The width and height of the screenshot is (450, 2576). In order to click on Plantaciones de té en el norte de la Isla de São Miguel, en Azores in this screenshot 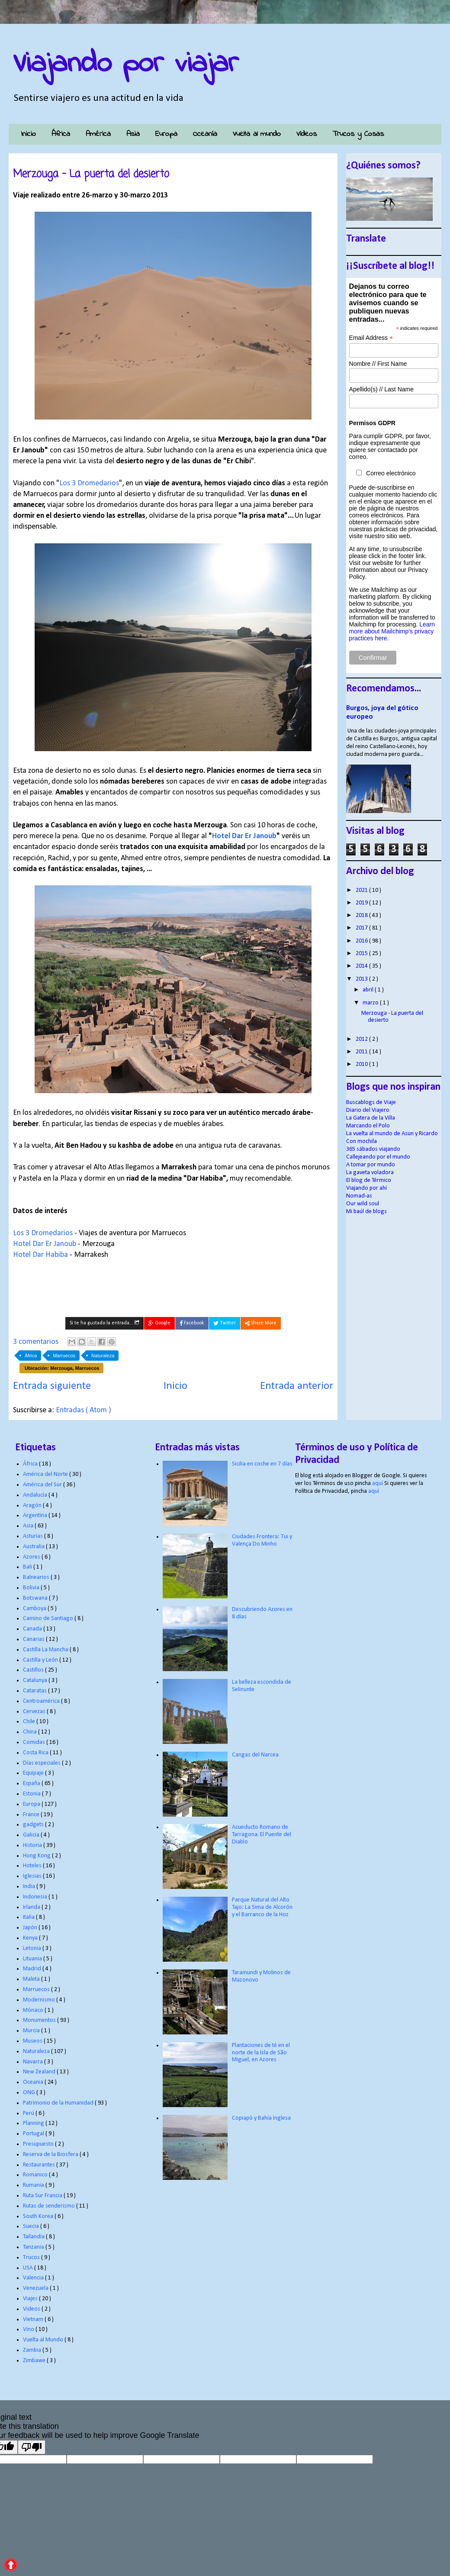, I will do `click(261, 2052)`.